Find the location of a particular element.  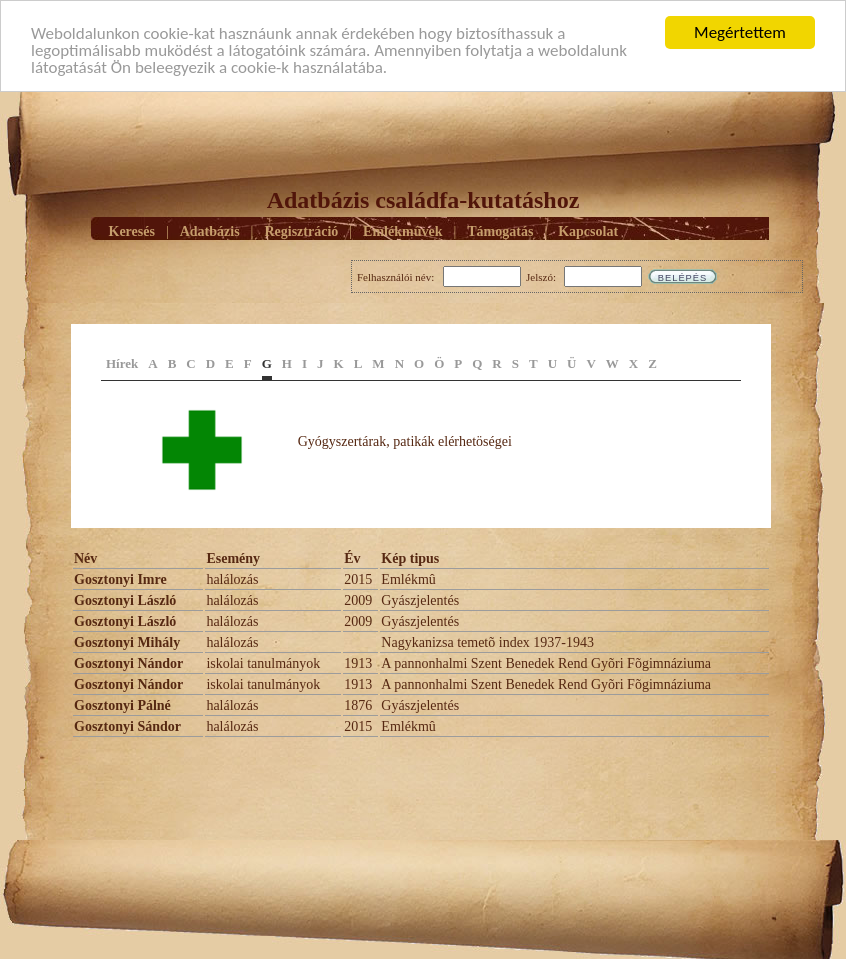

Támogatás is located at coordinates (500, 231).